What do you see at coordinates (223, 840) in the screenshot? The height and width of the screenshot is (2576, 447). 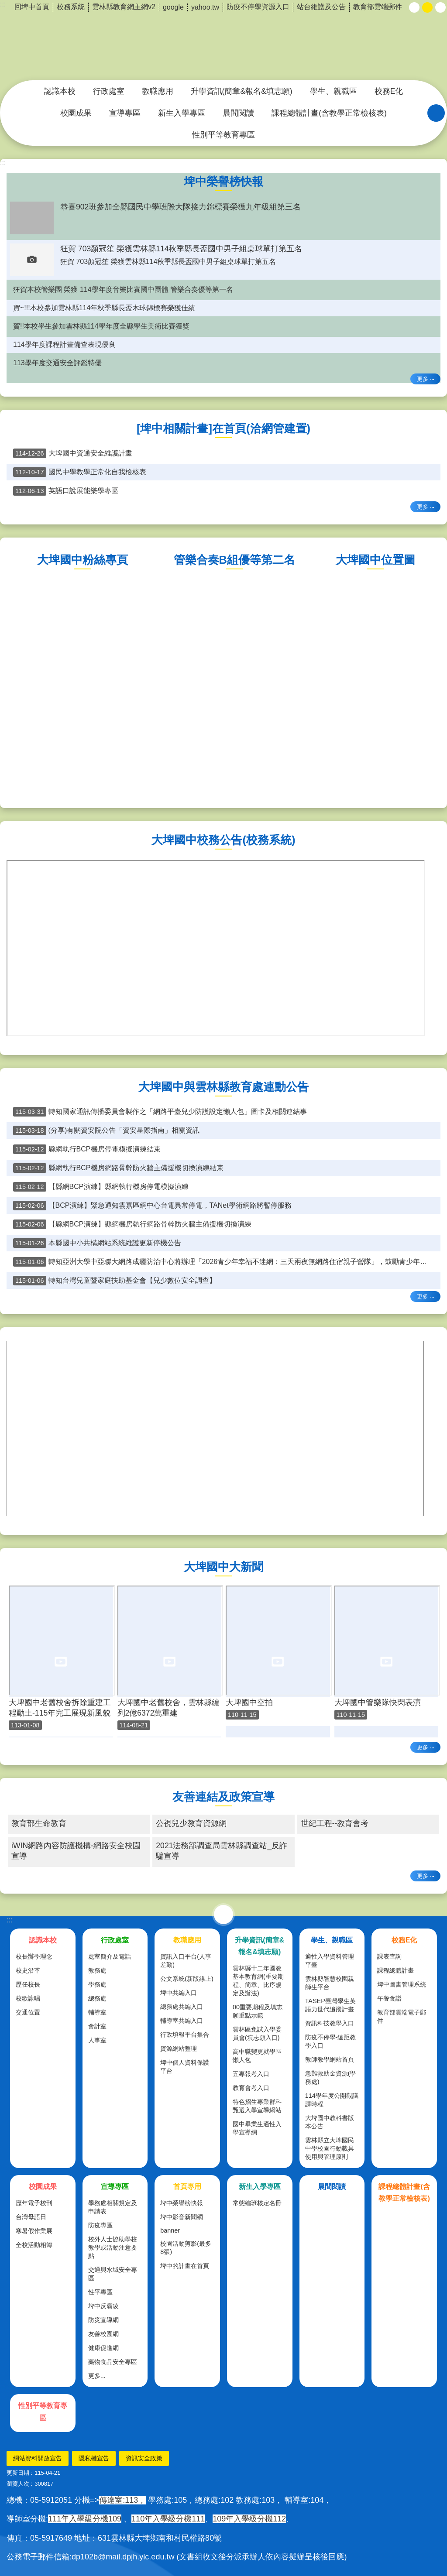 I see `大埤國中校務公告(校務系統) [link]` at bounding box center [223, 840].